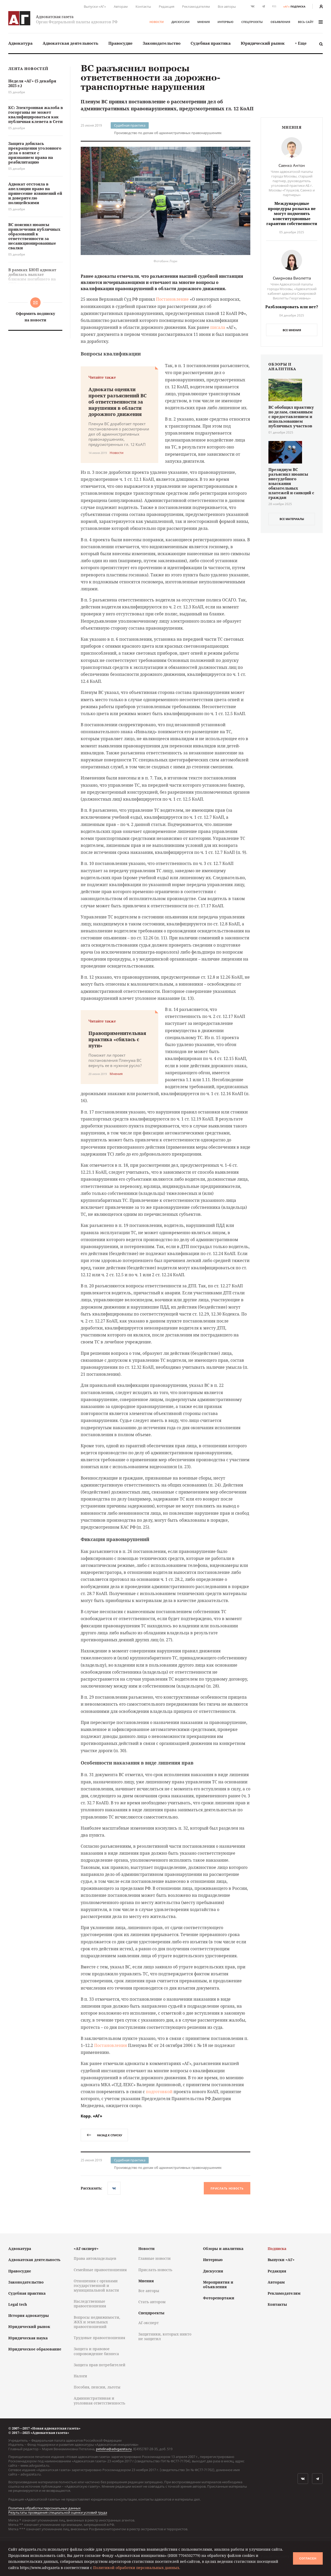 The height and width of the screenshot is (2576, 331). I want to click on Административная и уголовная ответственность, so click(99, 2400).